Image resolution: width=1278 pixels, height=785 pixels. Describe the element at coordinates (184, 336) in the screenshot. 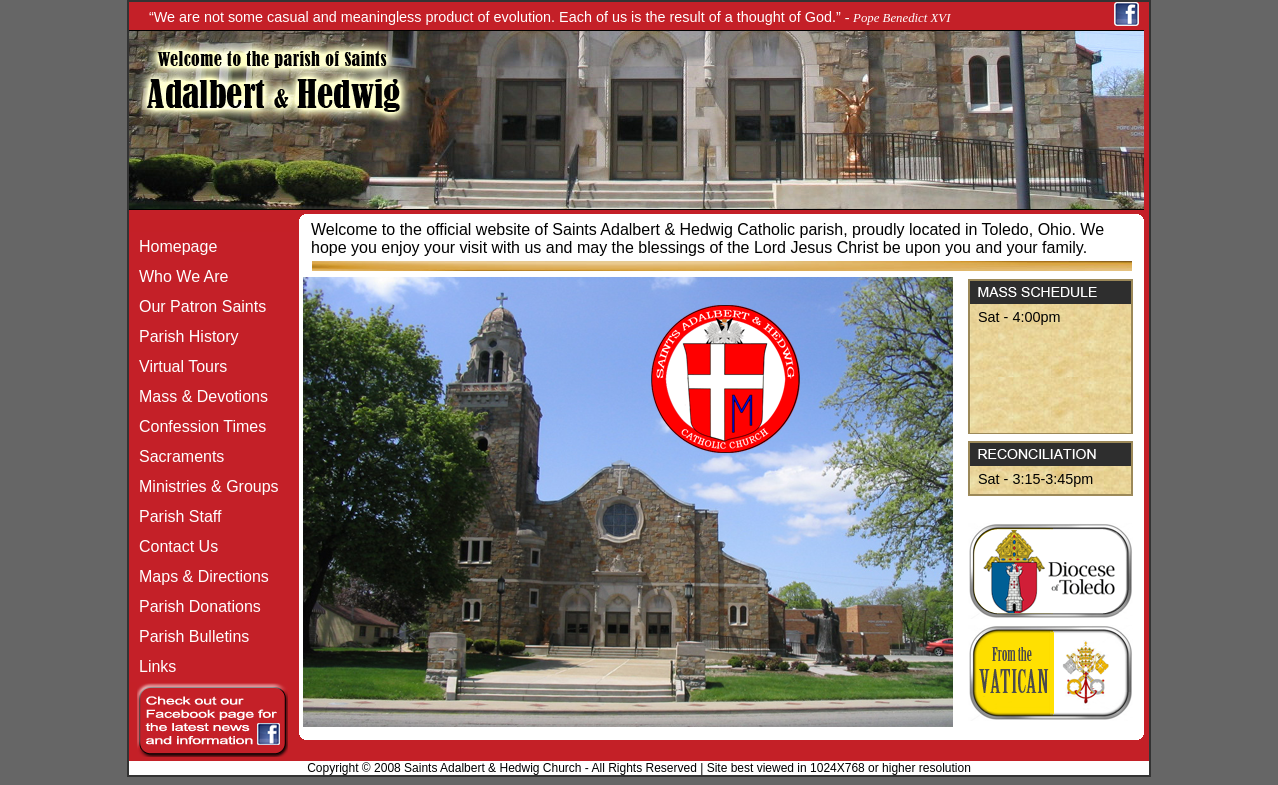

I see `Parish History` at that location.